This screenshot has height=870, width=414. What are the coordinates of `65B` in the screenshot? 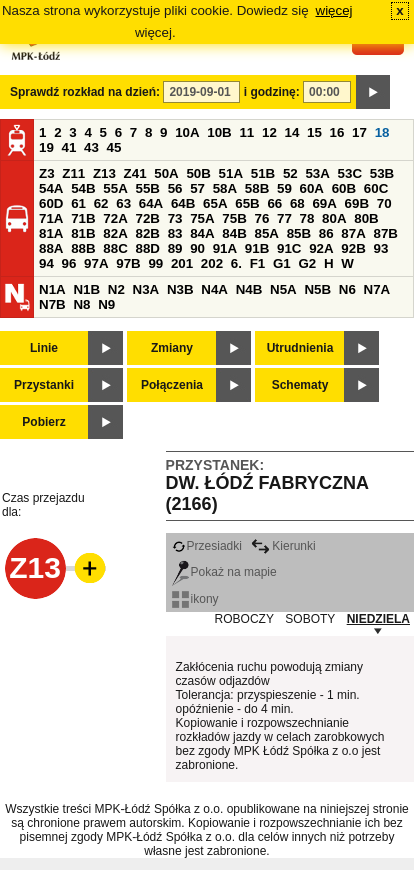 It's located at (247, 203).